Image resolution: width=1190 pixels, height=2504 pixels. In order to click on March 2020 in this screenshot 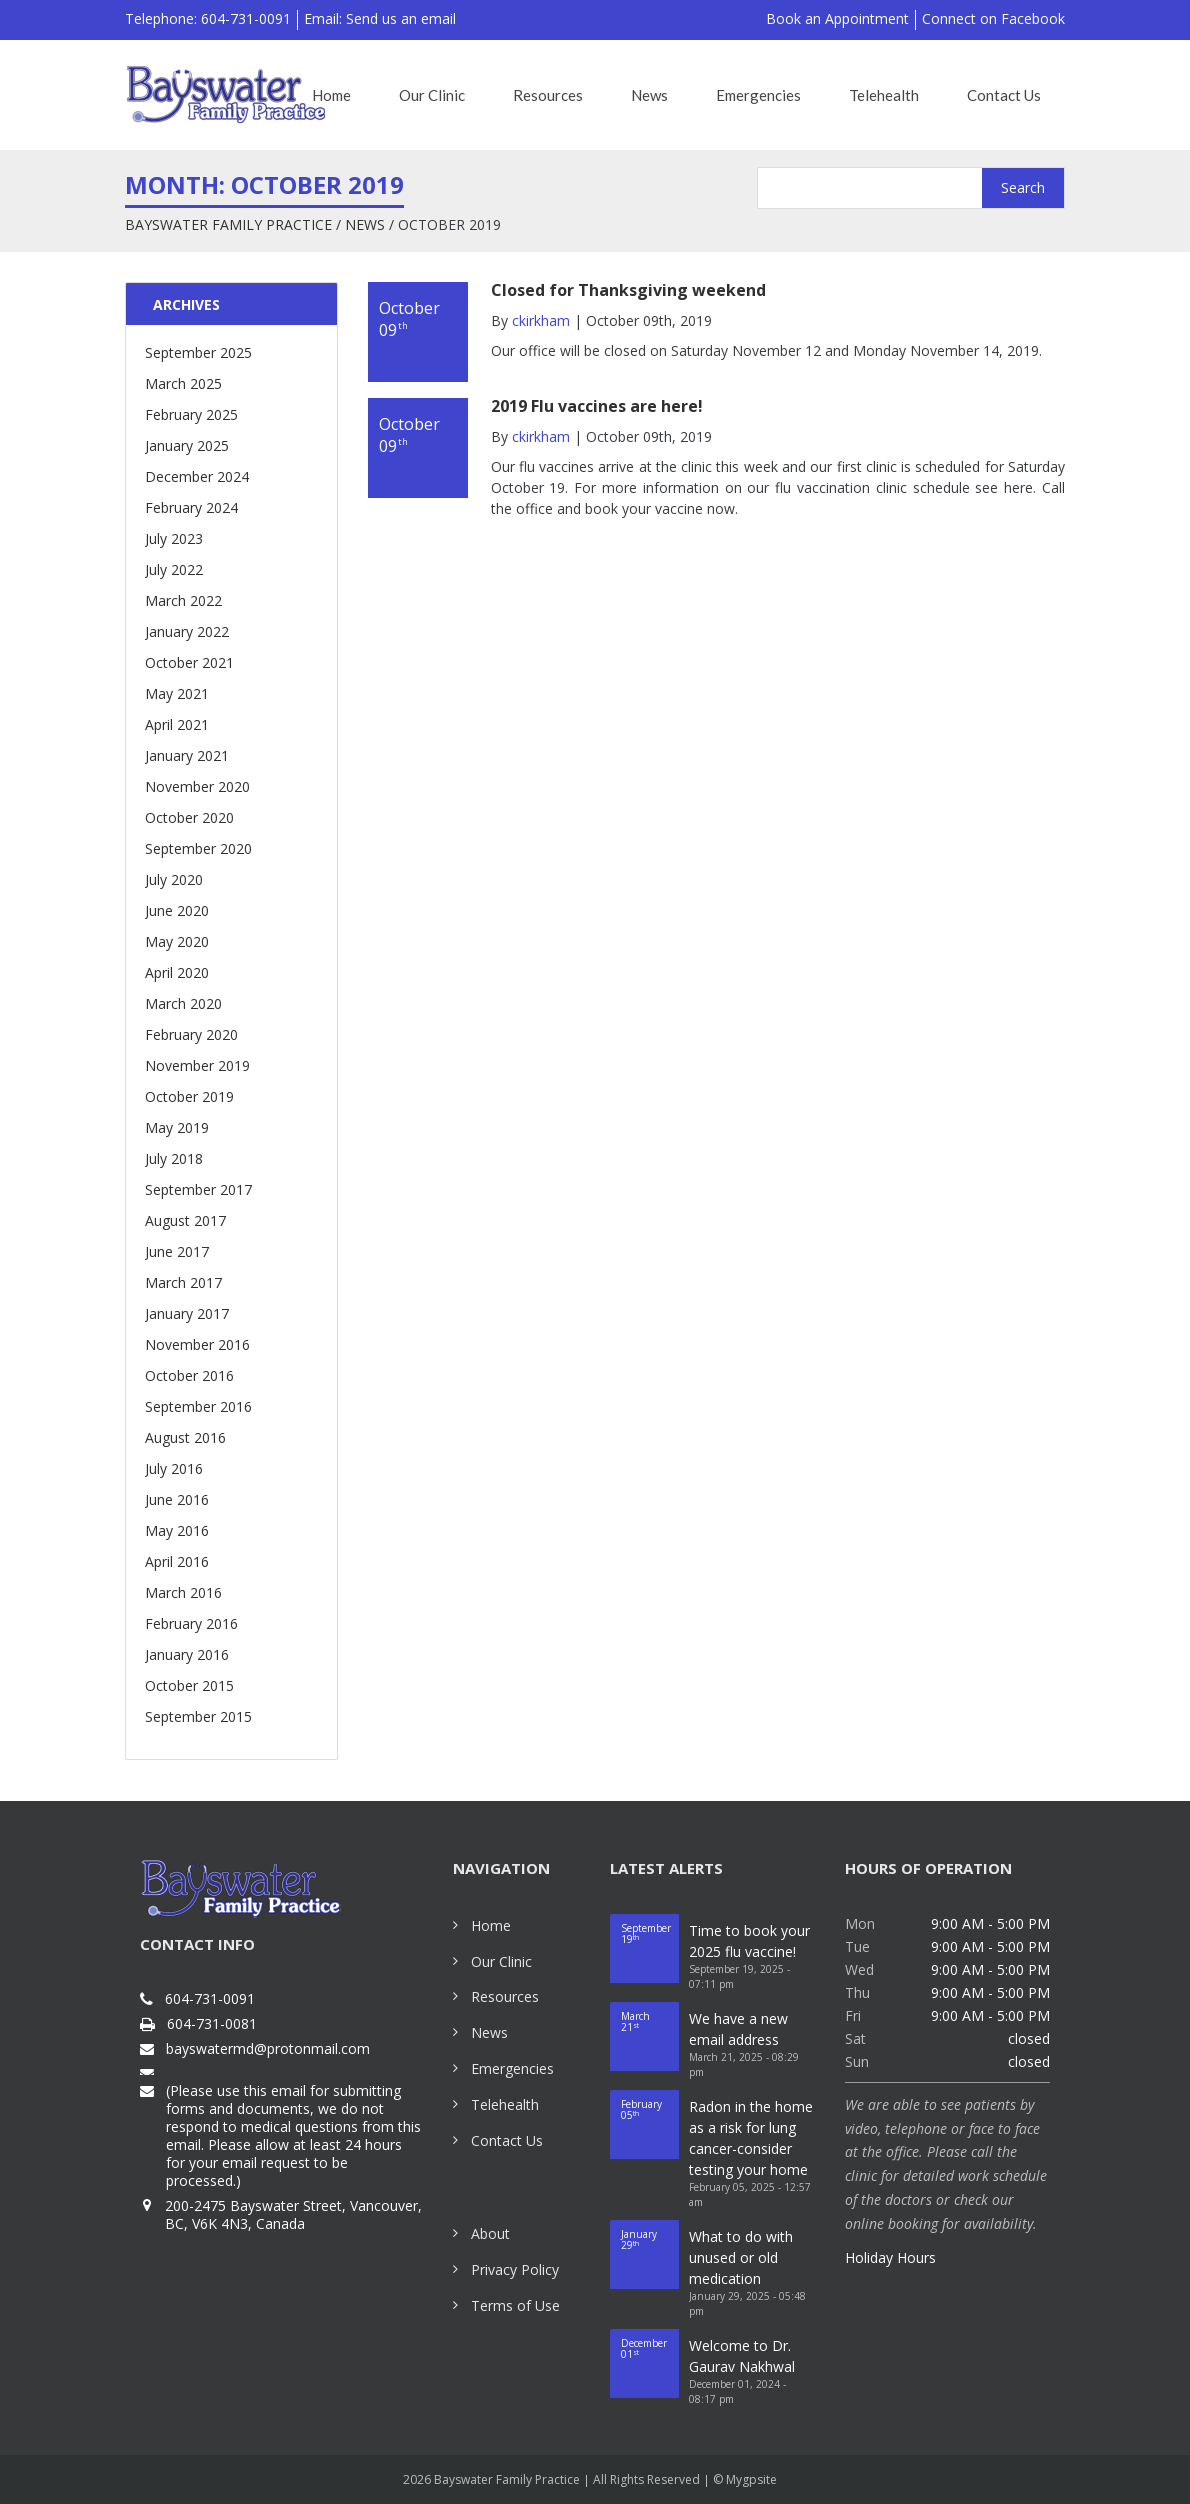, I will do `click(183, 1003)`.